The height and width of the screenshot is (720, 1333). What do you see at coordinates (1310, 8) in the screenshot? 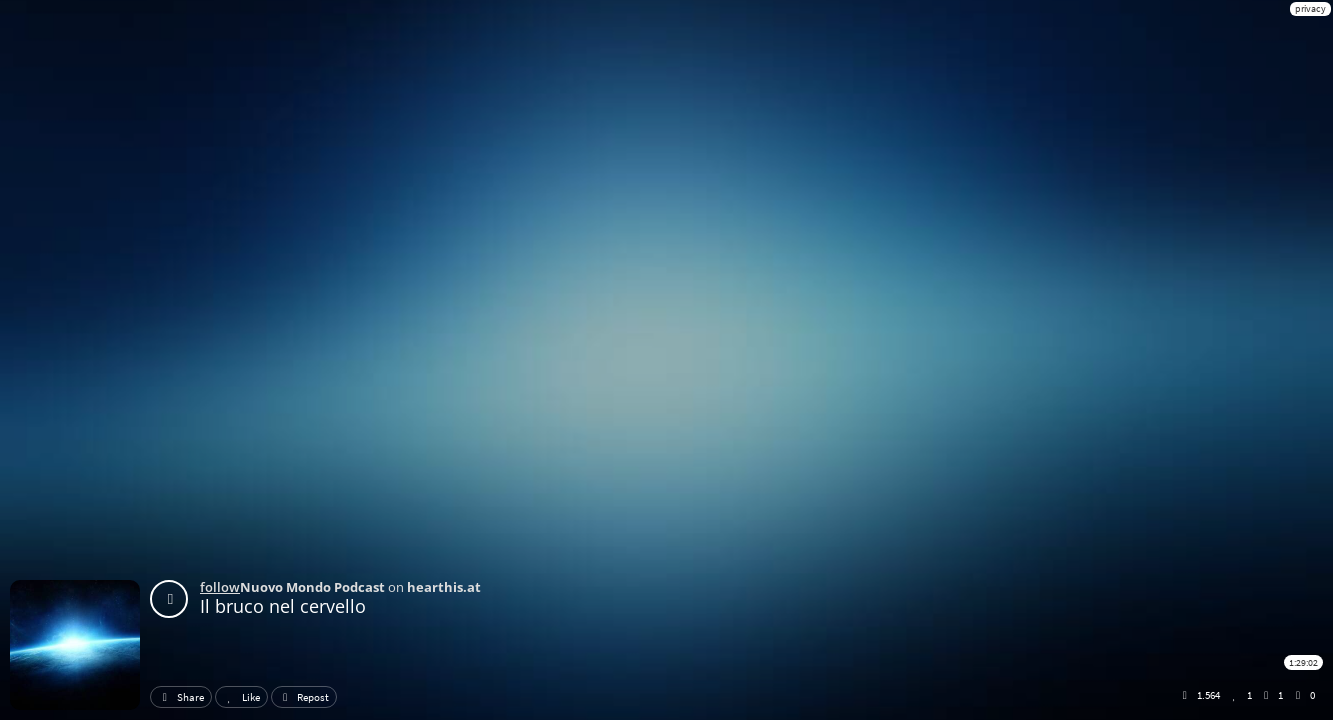
I see `privacy` at bounding box center [1310, 8].